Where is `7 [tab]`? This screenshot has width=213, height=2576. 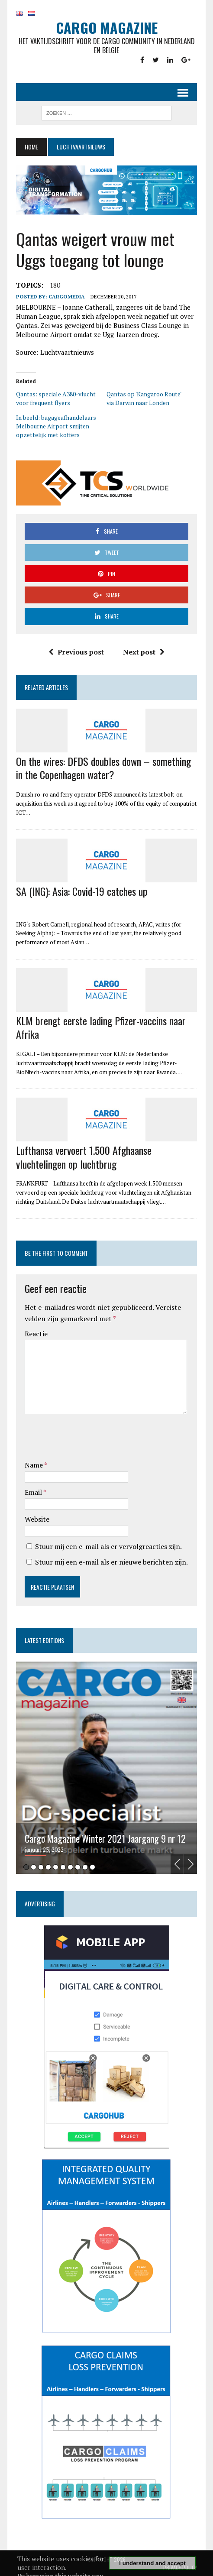
7 [tab] is located at coordinates (70, 1867).